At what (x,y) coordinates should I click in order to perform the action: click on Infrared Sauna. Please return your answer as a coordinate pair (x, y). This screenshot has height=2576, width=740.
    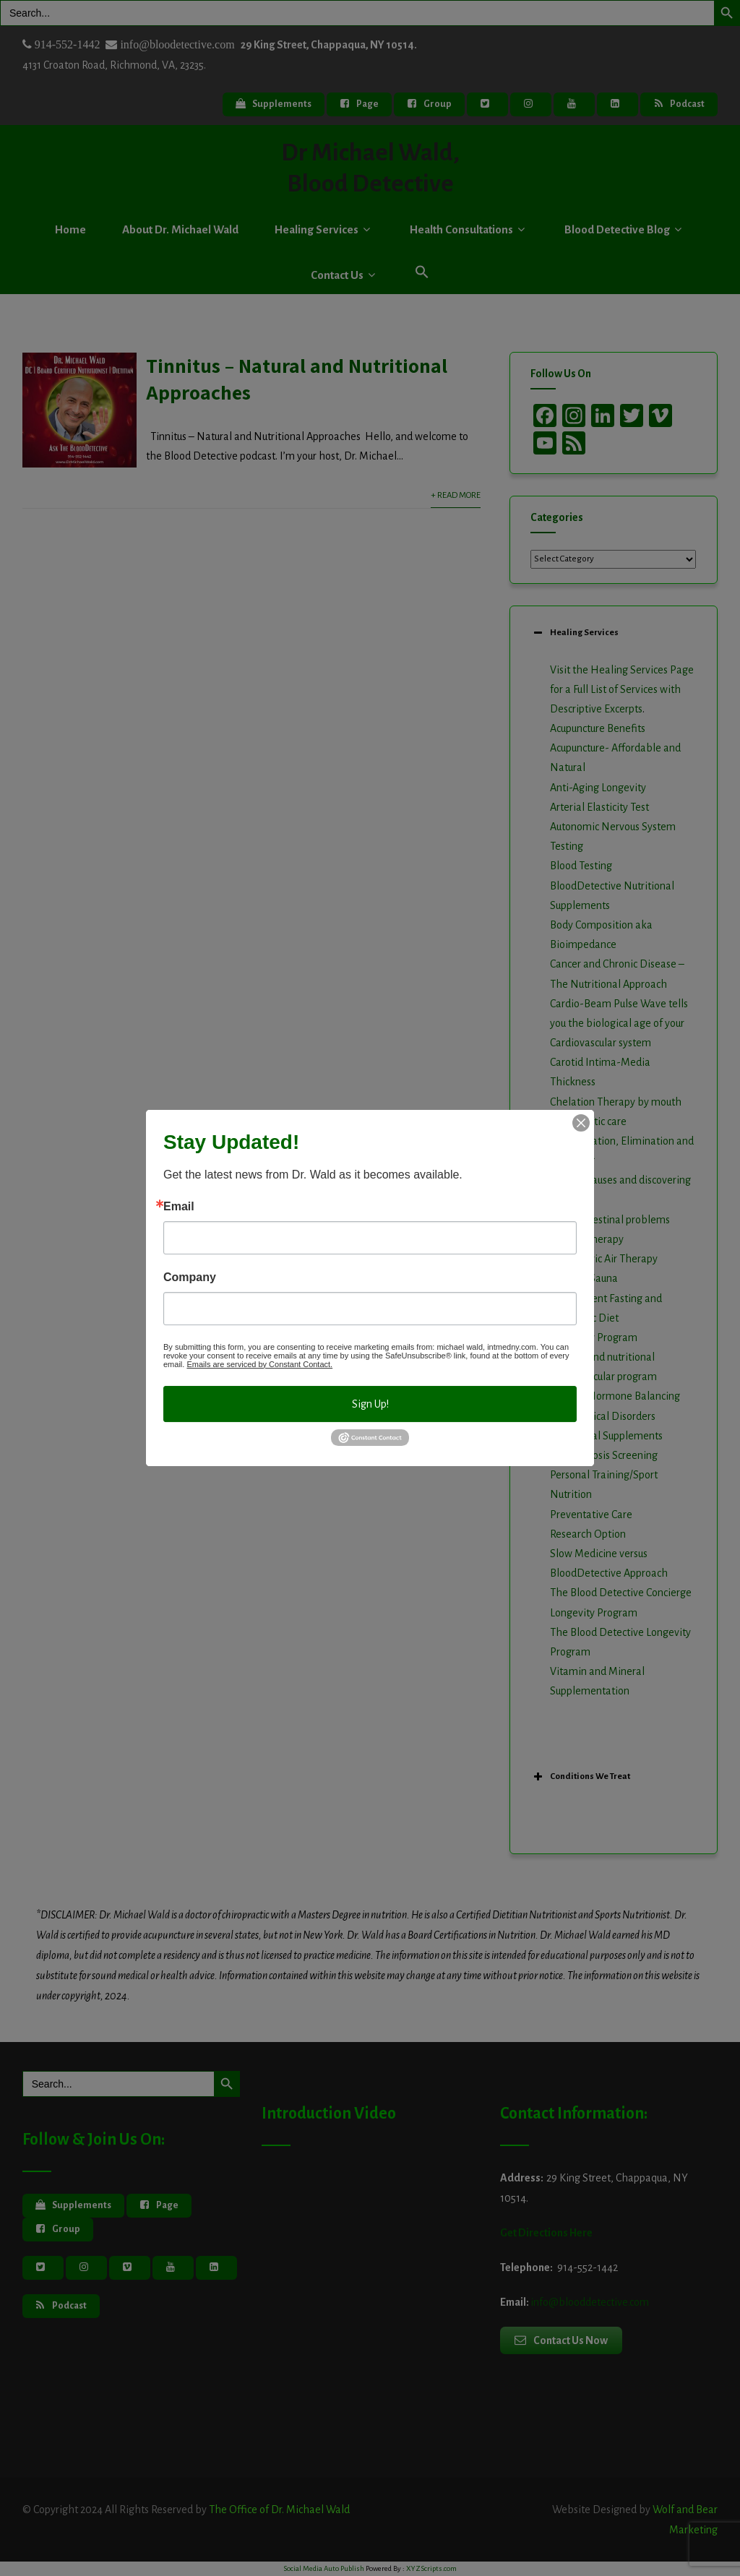
    Looking at the image, I should click on (584, 1278).